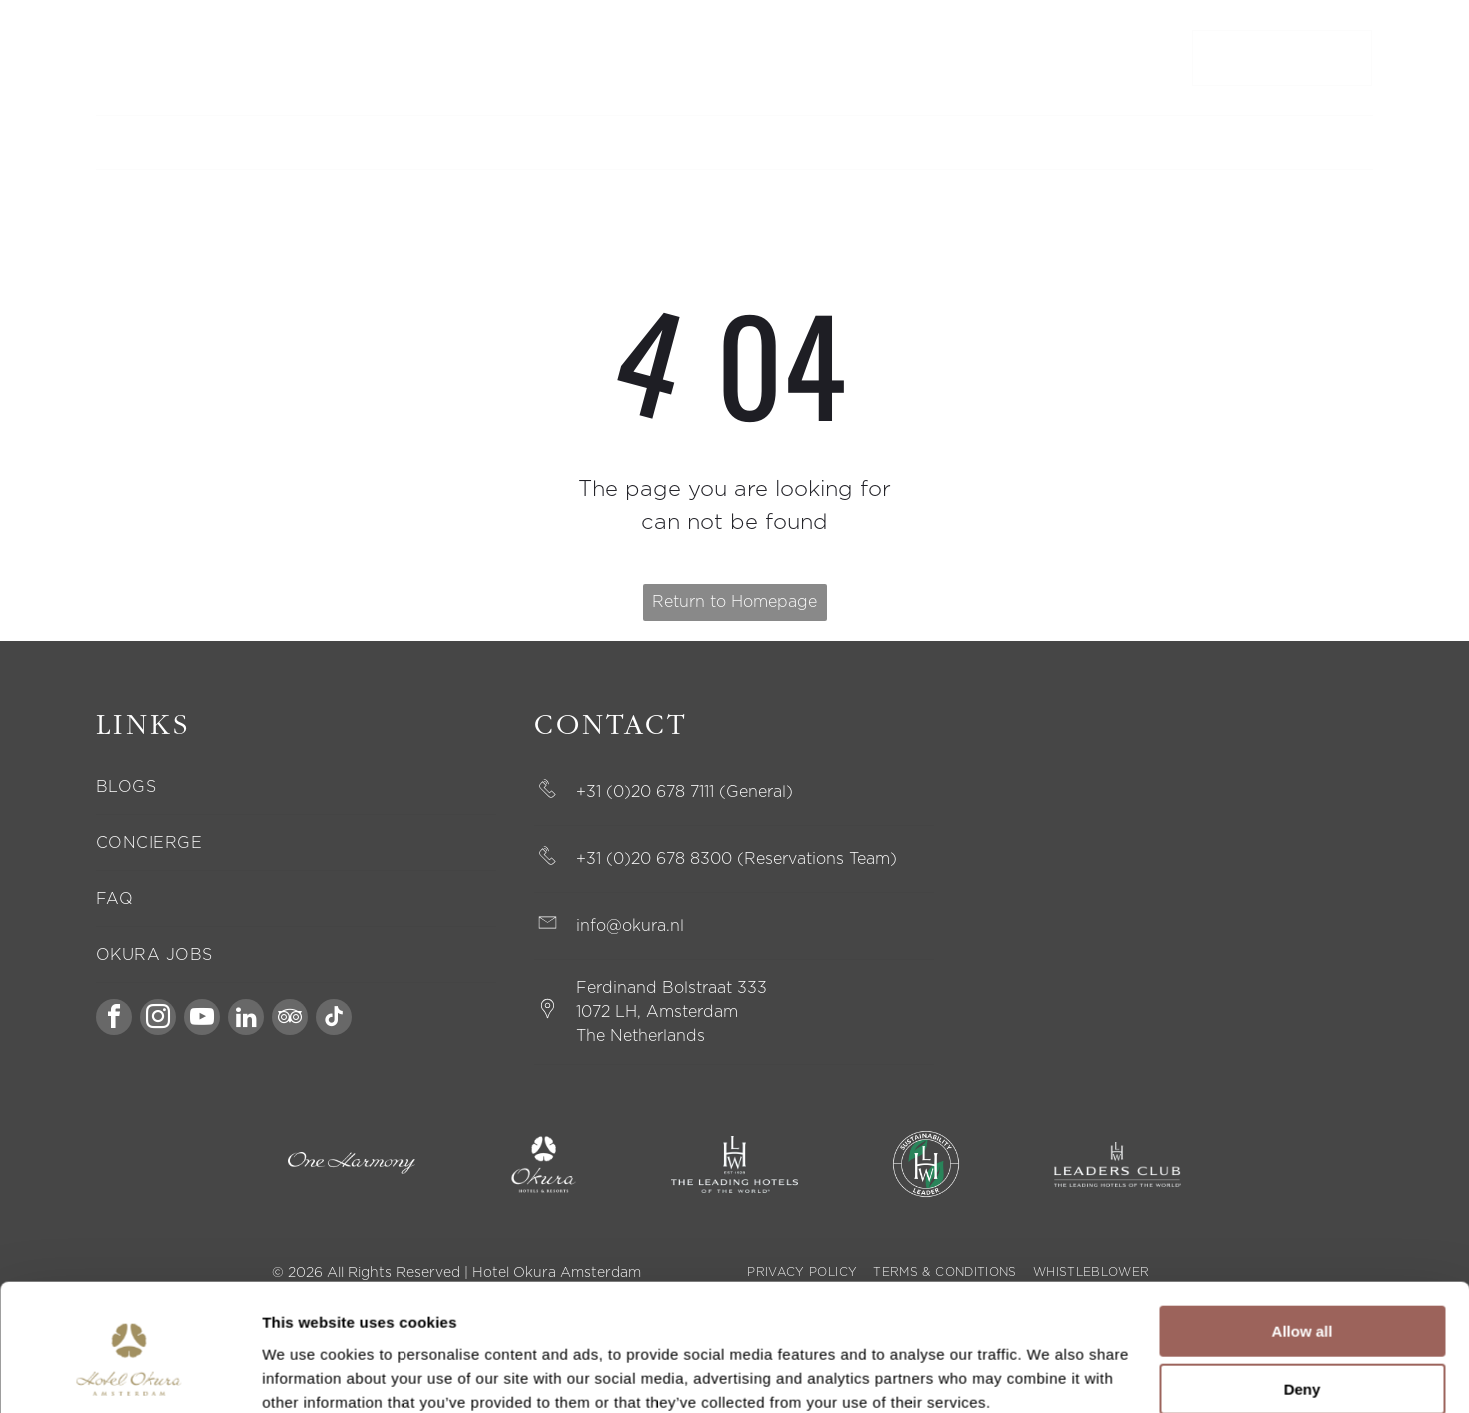 The width and height of the screenshot is (1469, 1413). What do you see at coordinates (158, 1019) in the screenshot?
I see `[instagram]` at bounding box center [158, 1019].